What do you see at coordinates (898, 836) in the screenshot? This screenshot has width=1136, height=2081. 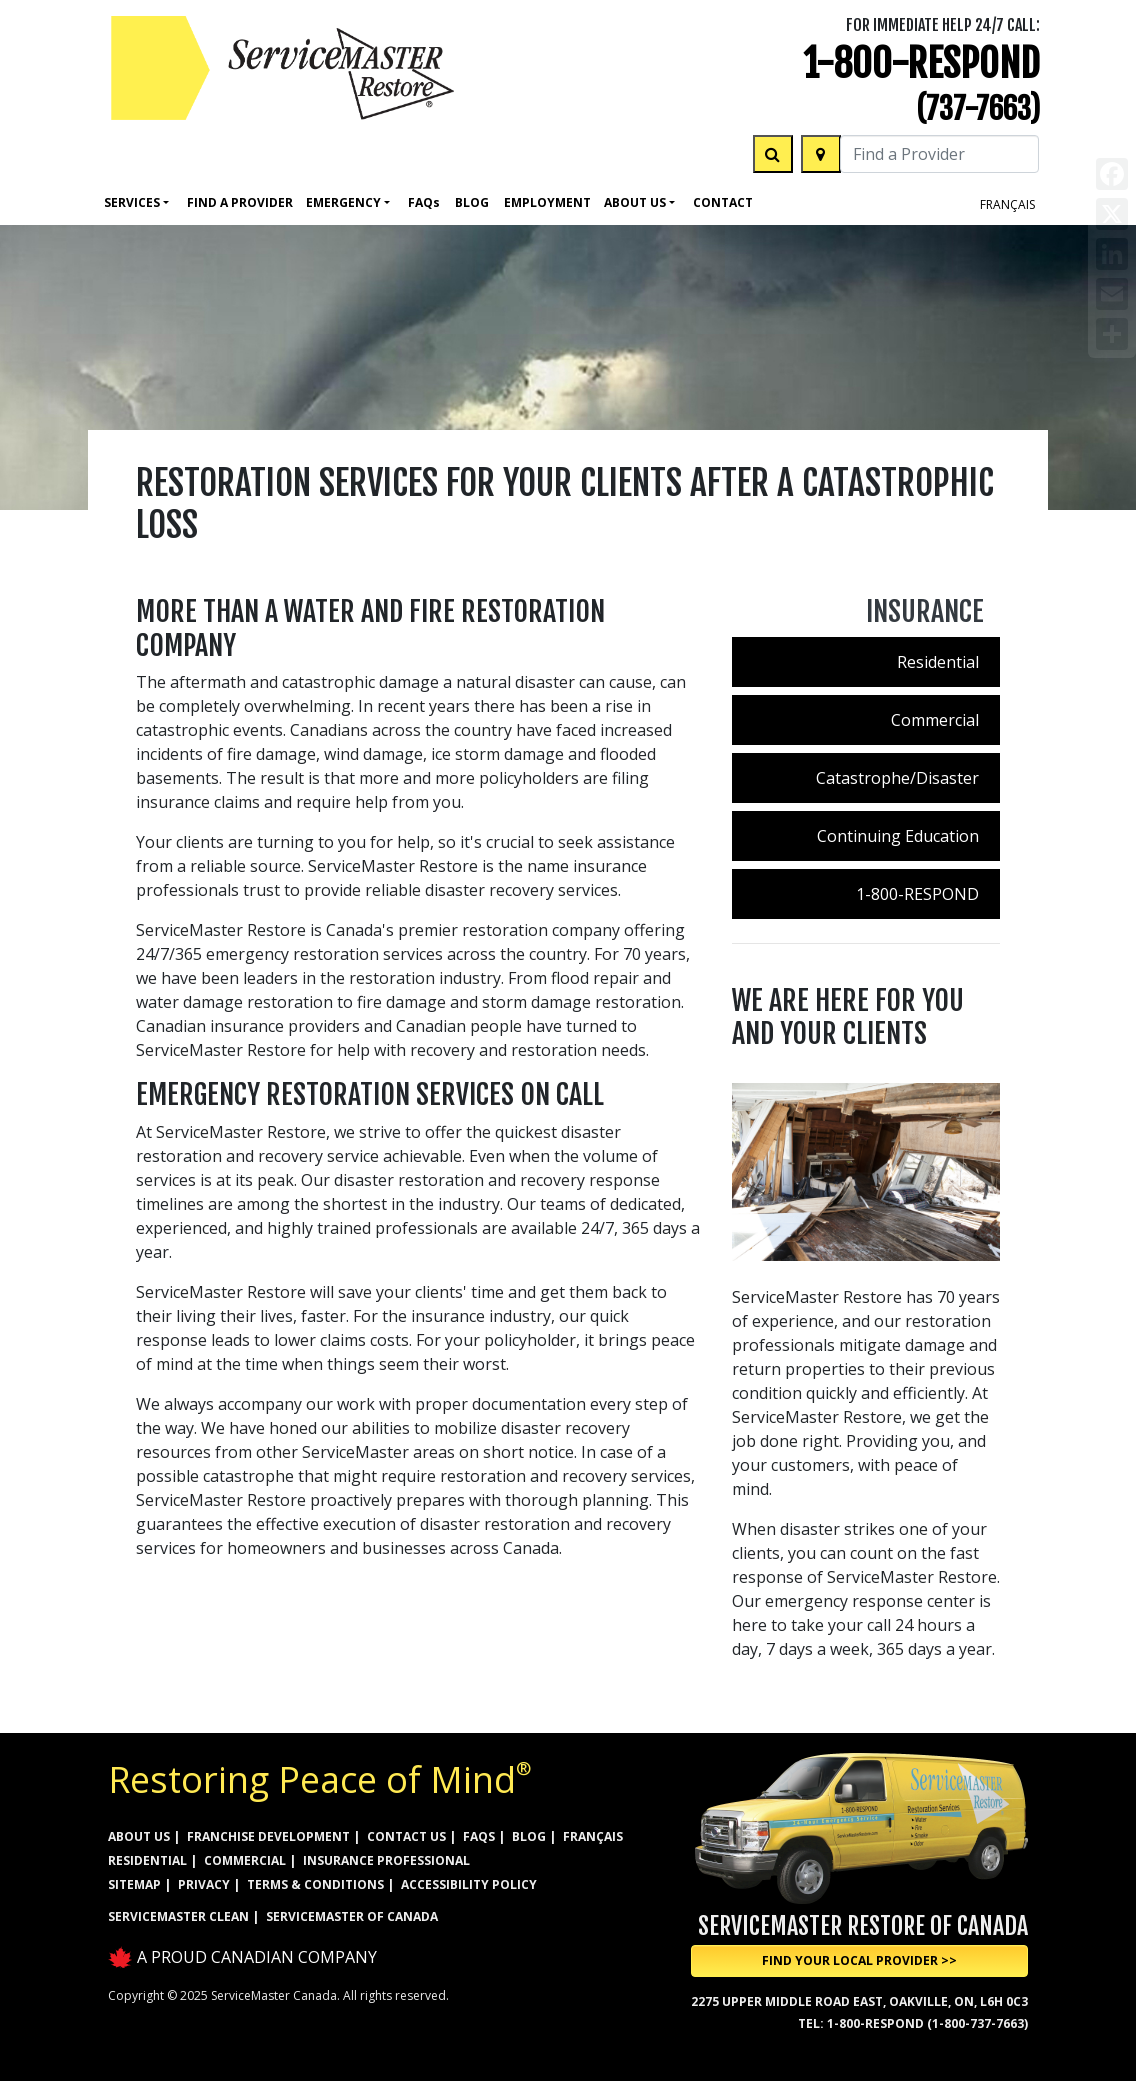 I see `Continuing Education` at bounding box center [898, 836].